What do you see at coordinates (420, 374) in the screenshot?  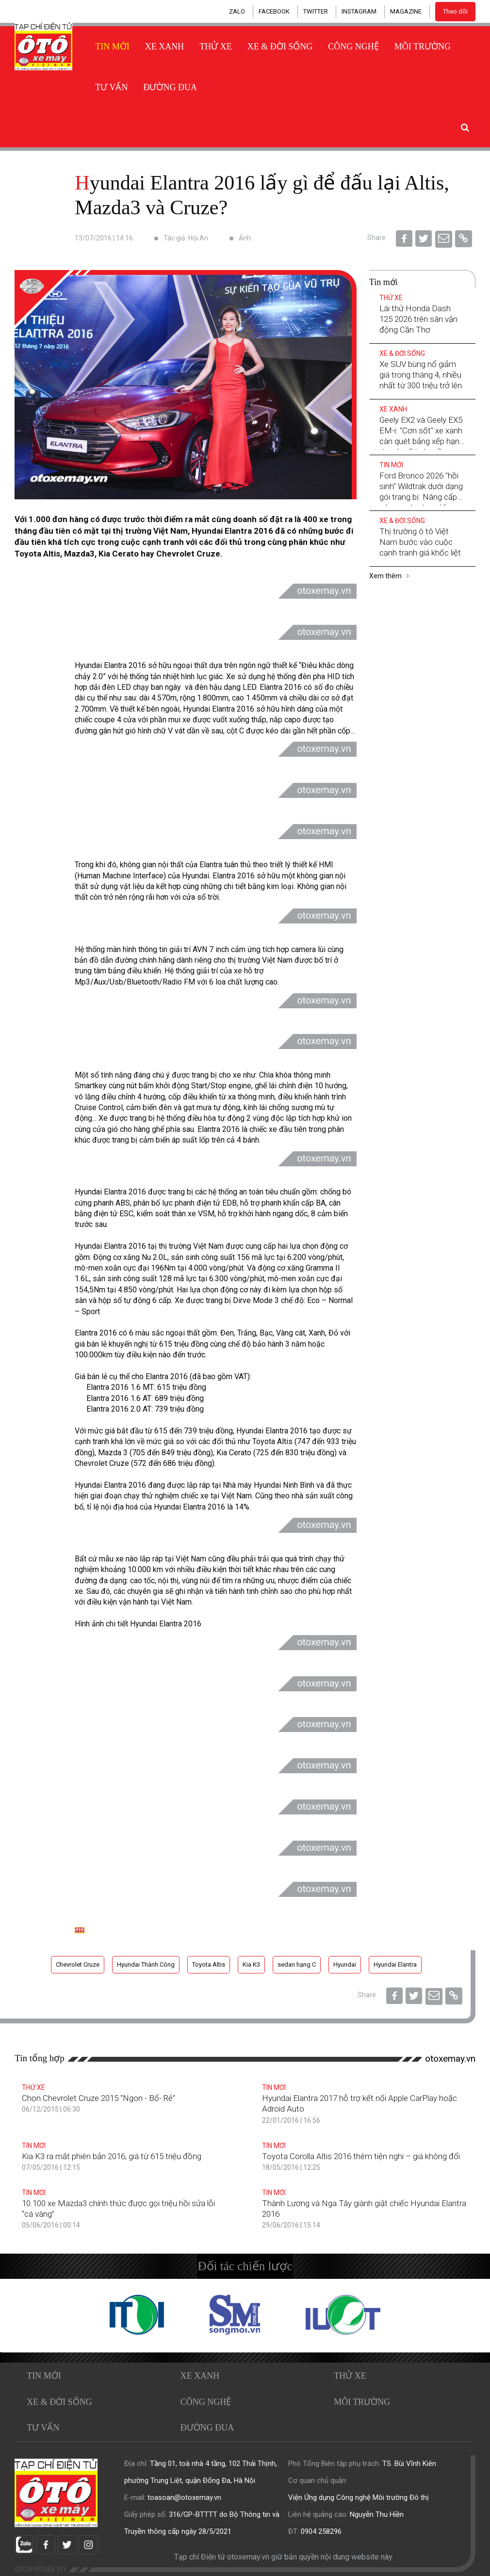 I see `Xe SUV bùng nổ giảm giá trong tháng 4, nhiều nhất từ 300 triệu trở lên` at bounding box center [420, 374].